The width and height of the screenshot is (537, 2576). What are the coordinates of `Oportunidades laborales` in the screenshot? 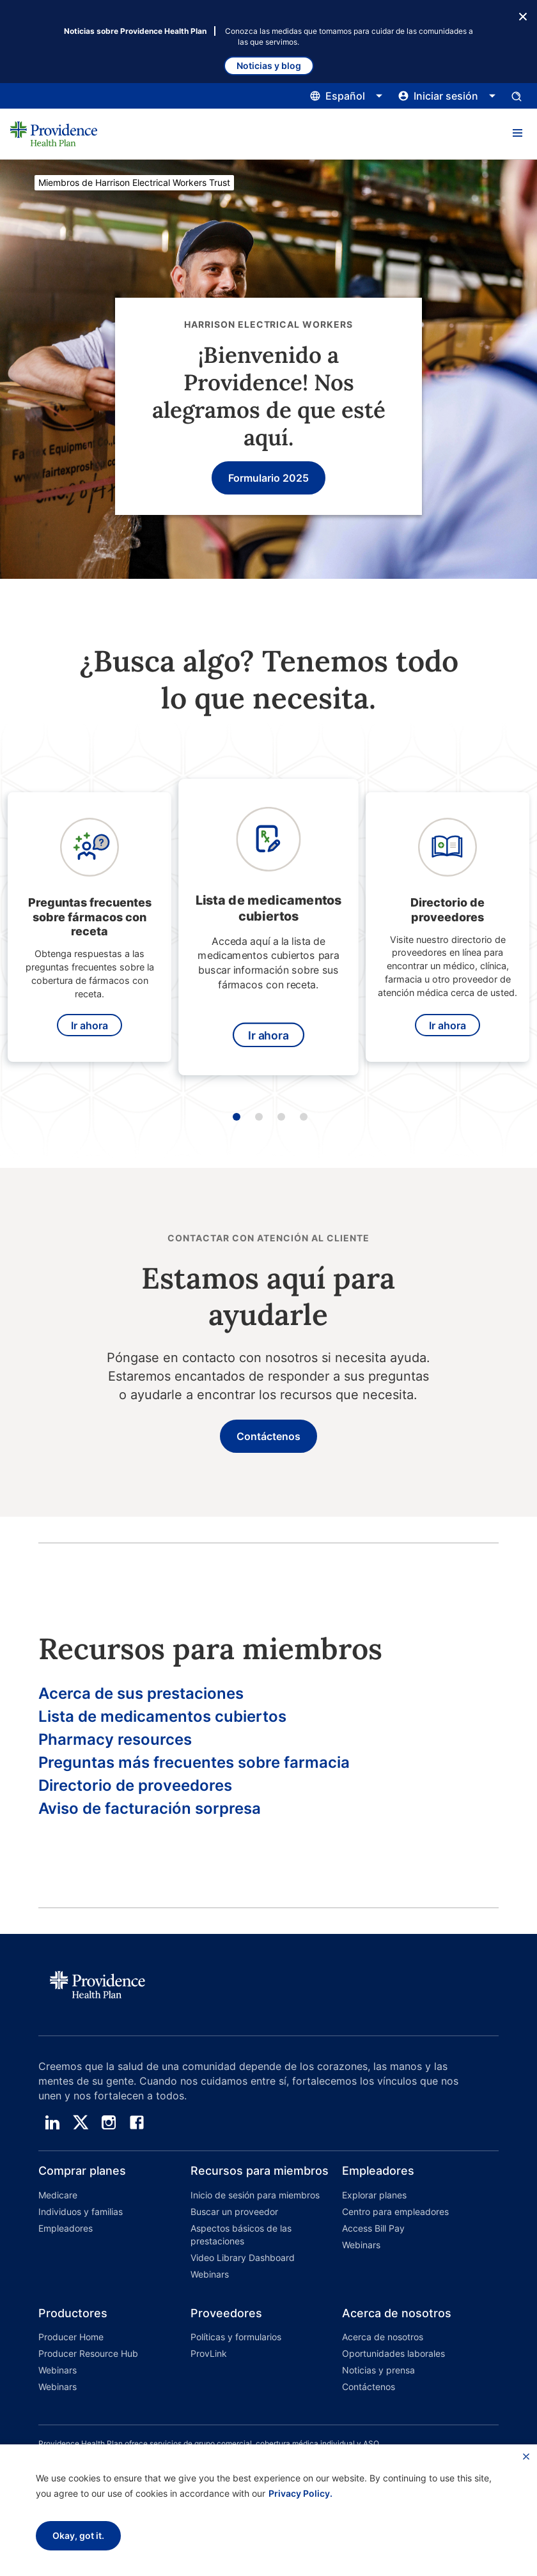 It's located at (393, 2353).